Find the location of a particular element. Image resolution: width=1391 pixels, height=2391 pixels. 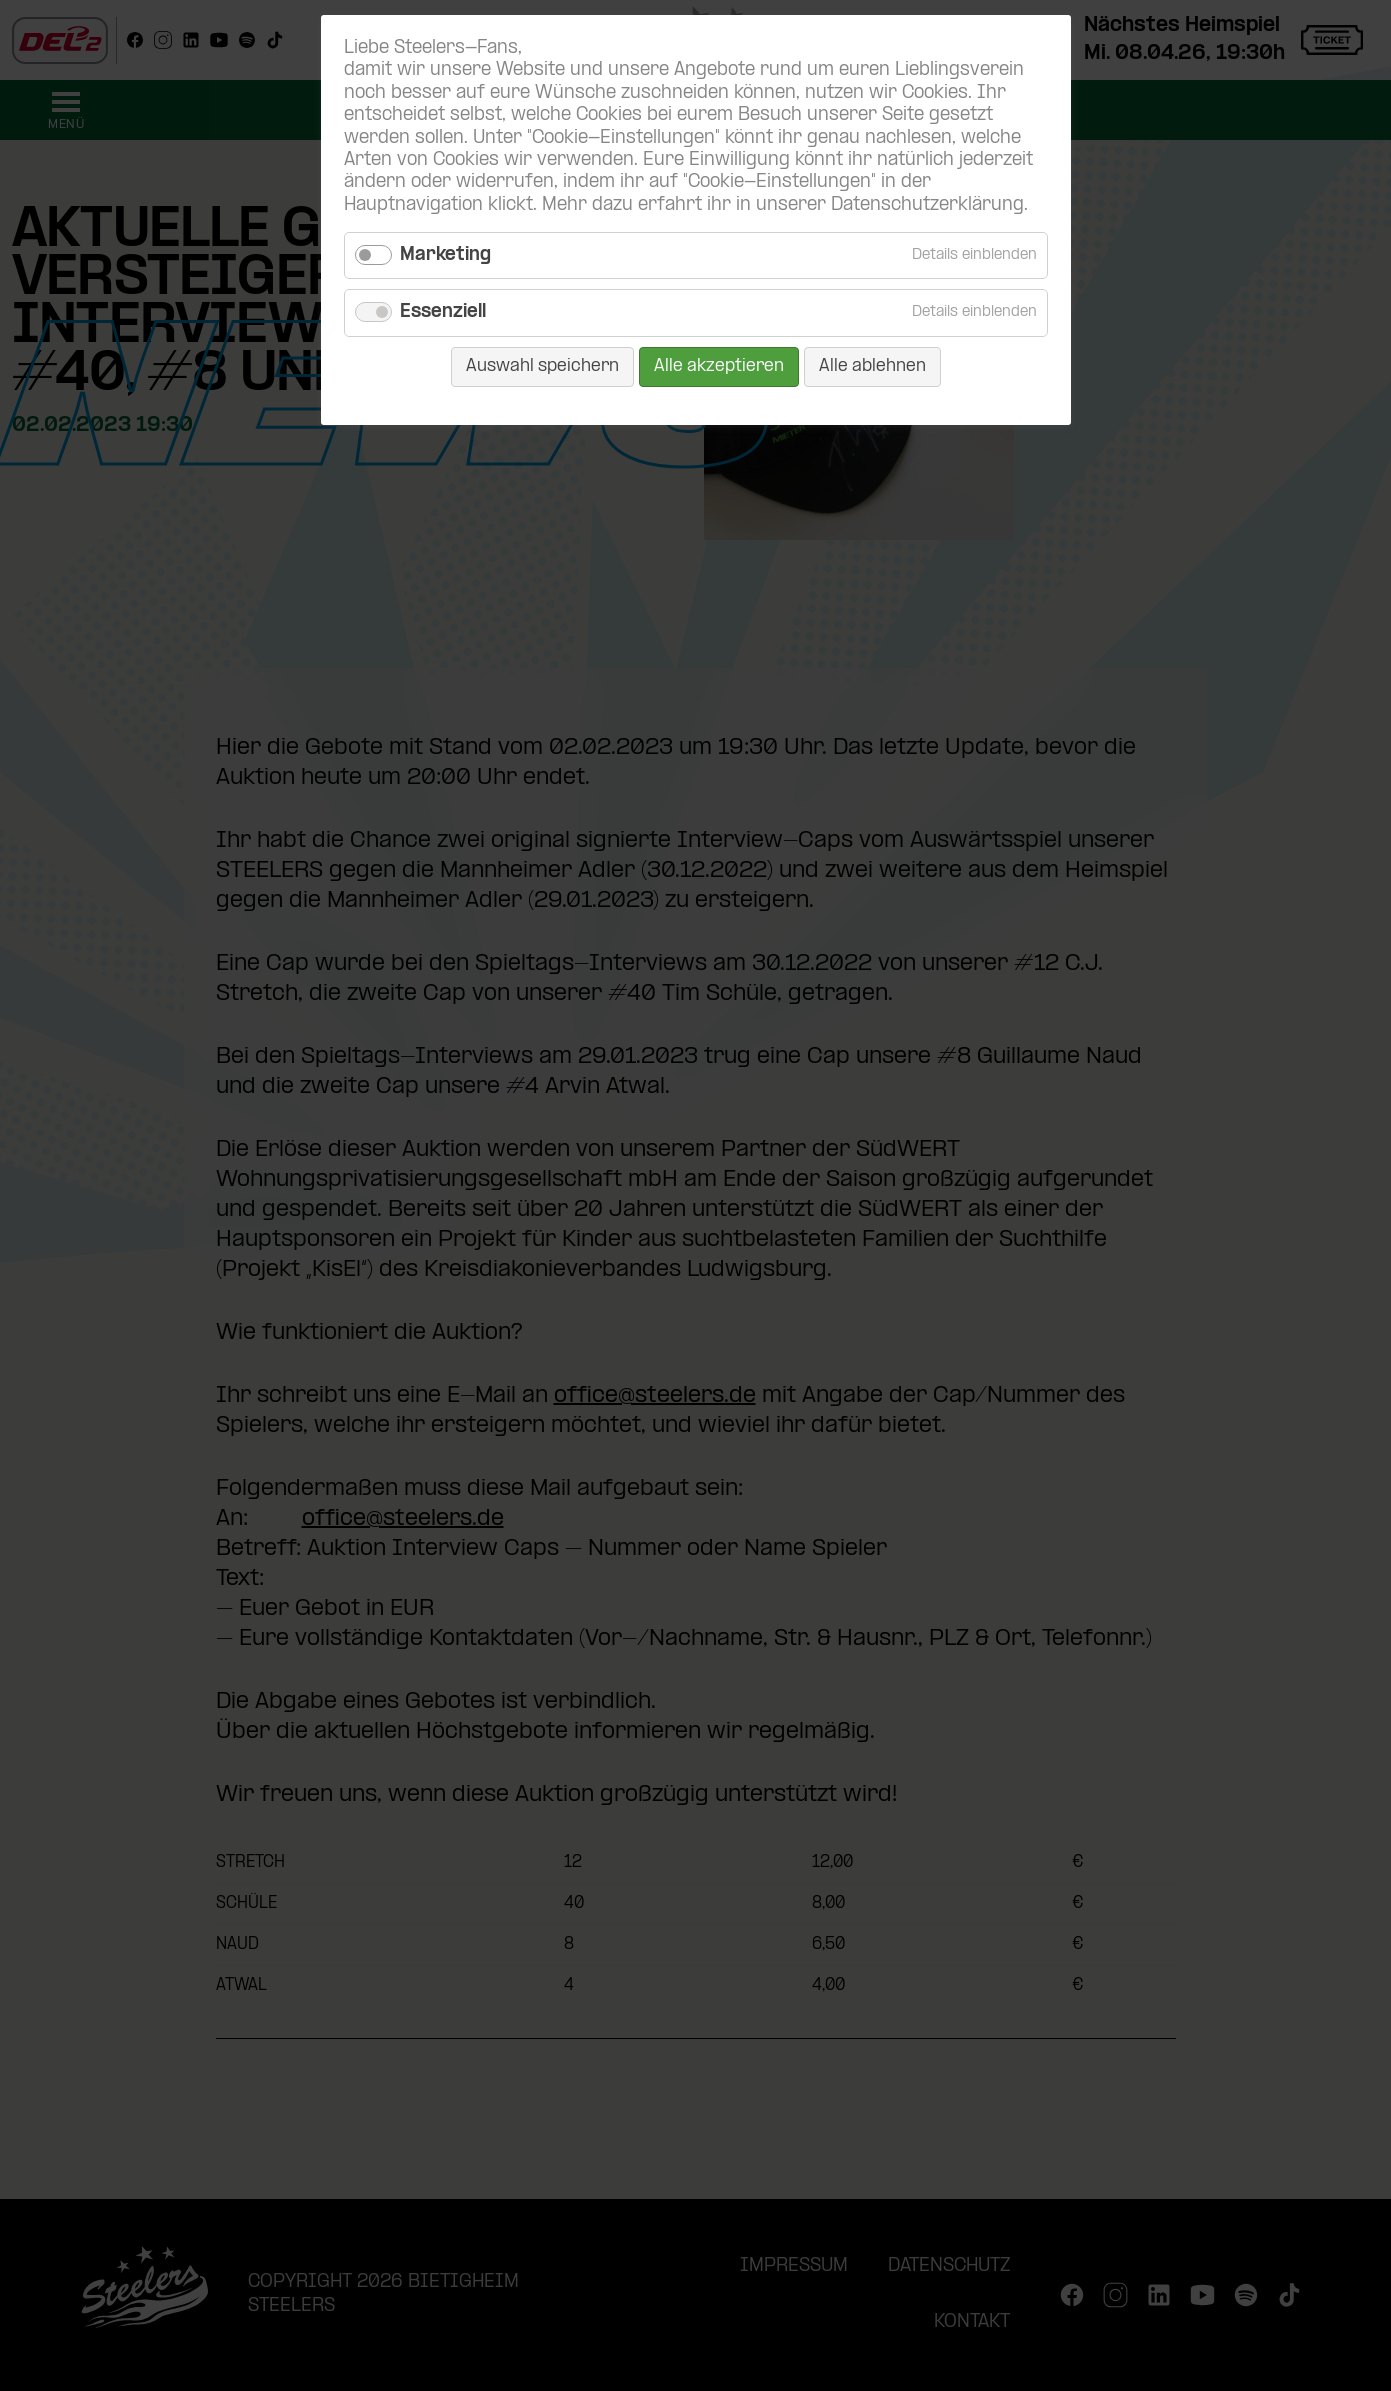

Auswahl speichern is located at coordinates (542, 366).